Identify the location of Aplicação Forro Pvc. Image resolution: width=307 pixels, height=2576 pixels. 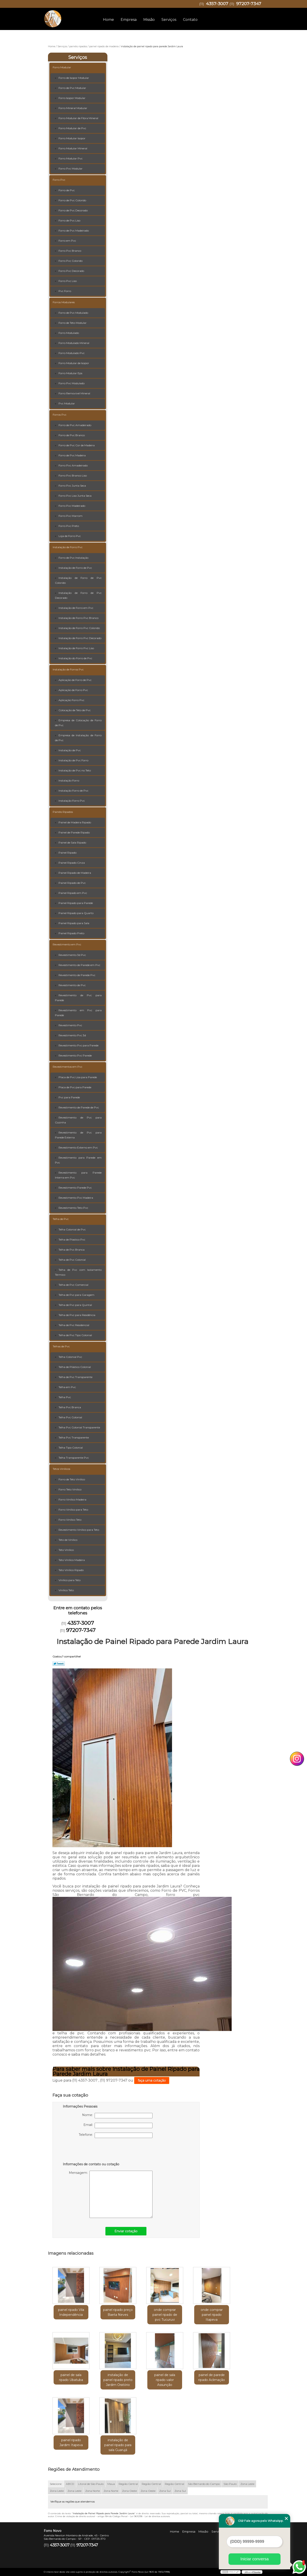
(71, 700).